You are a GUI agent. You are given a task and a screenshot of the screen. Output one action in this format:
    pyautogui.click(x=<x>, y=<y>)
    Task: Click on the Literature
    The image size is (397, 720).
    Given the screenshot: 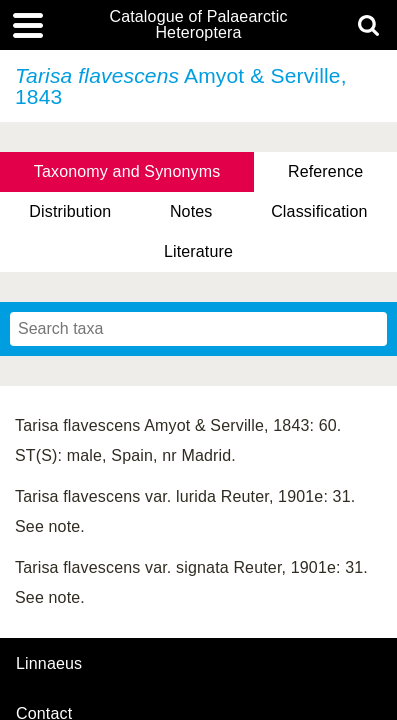 What is the action you would take?
    pyautogui.click(x=198, y=251)
    